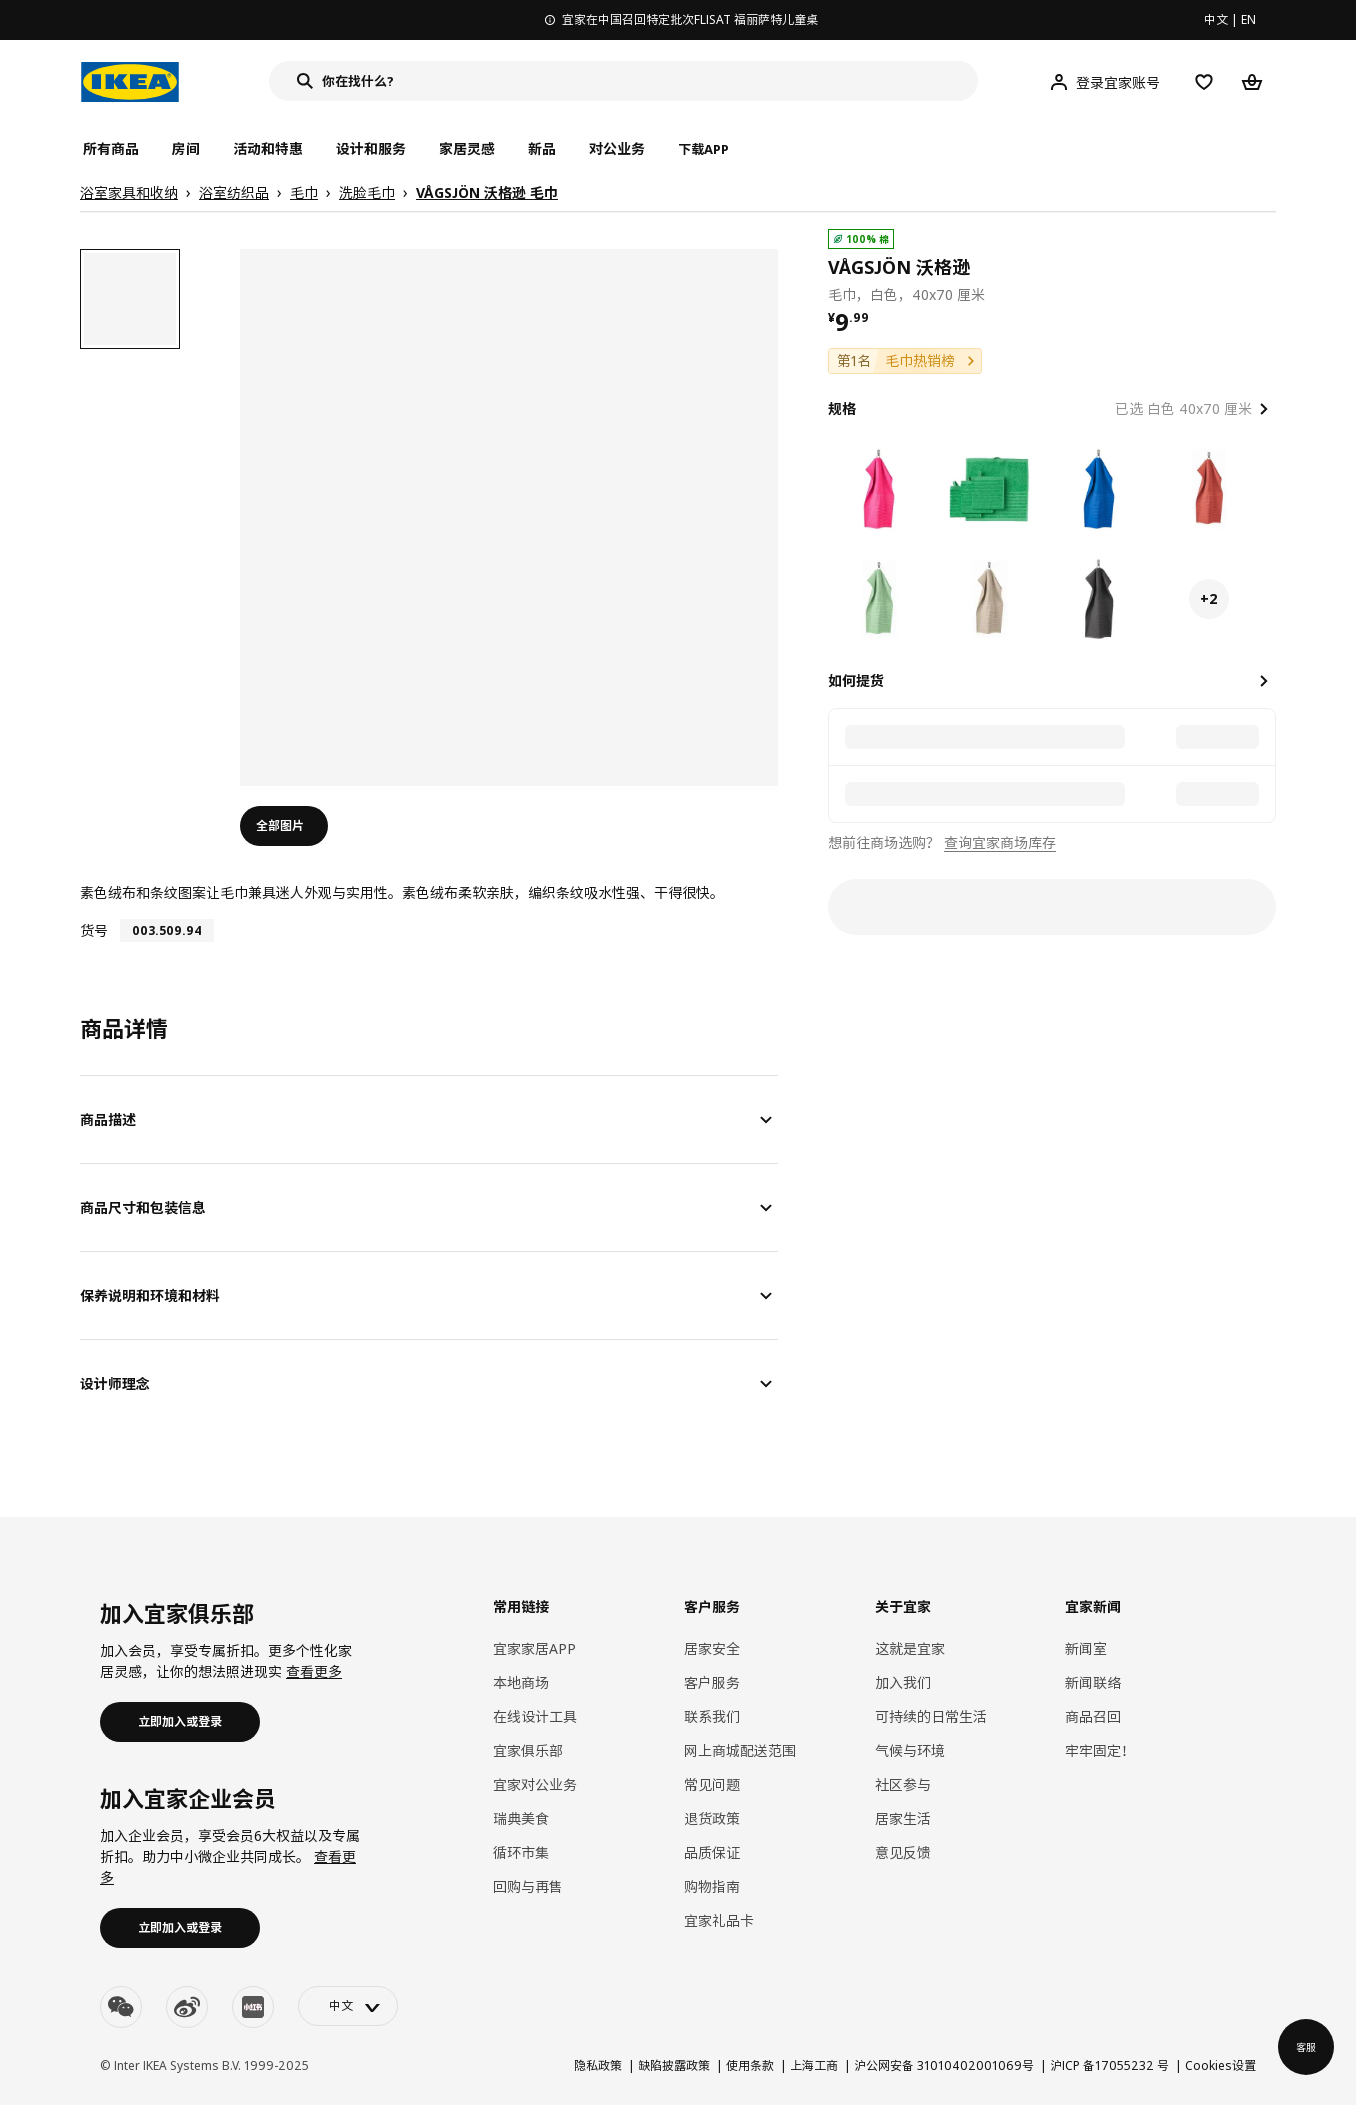 This screenshot has width=1356, height=2105. What do you see at coordinates (903, 1818) in the screenshot?
I see `居家生活` at bounding box center [903, 1818].